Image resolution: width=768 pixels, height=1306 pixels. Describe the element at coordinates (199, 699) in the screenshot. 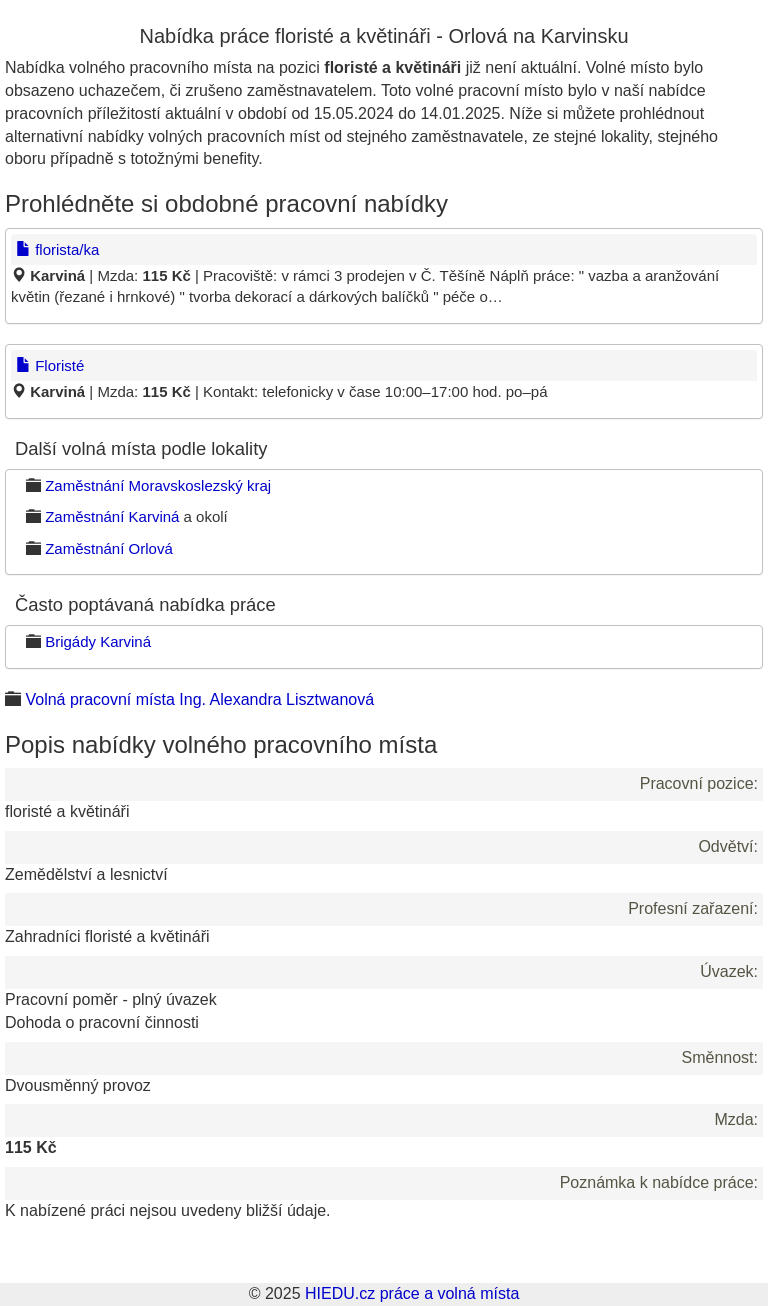

I see `Volná pracovní místa Ing. Alexandra Lisztwanová` at that location.